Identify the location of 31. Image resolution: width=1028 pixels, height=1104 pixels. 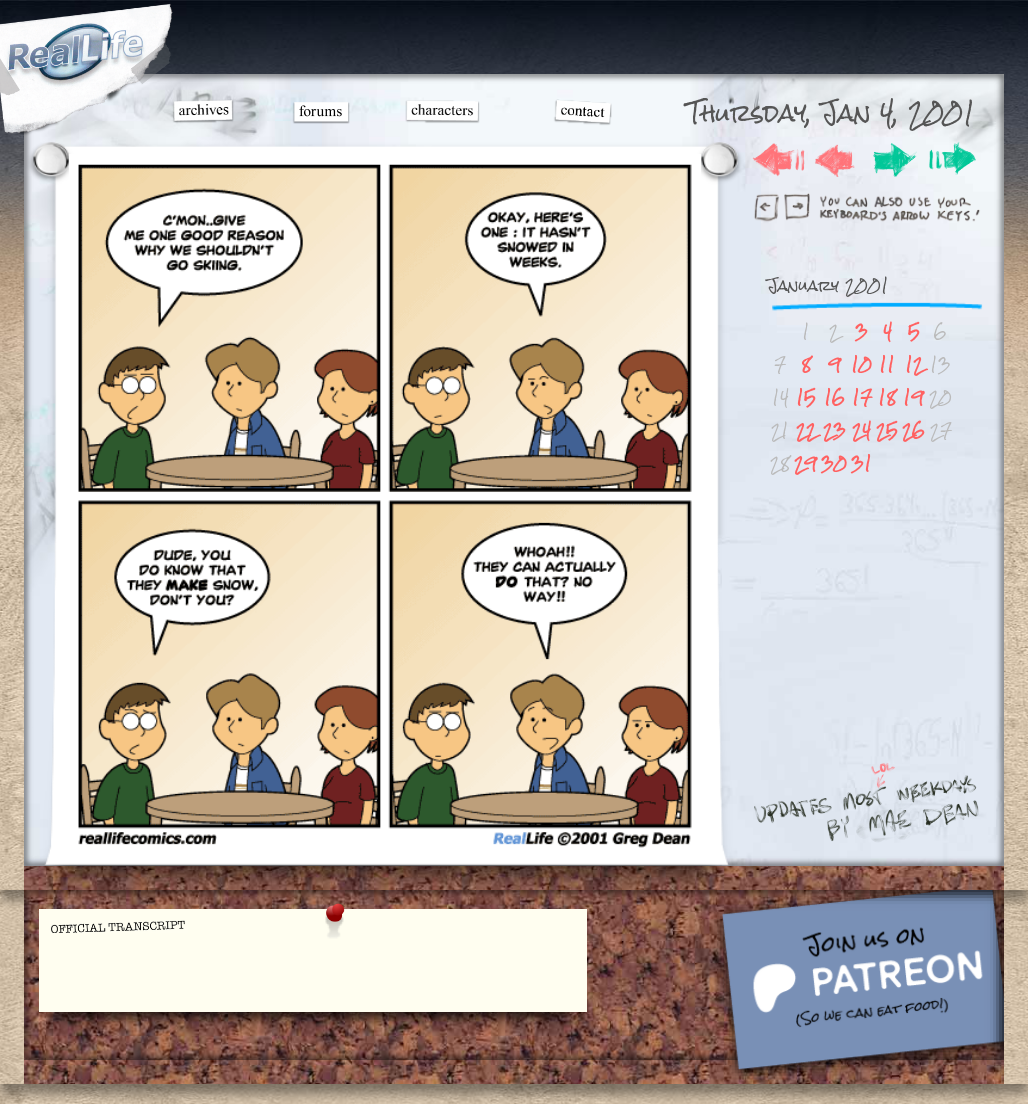
(861, 463).